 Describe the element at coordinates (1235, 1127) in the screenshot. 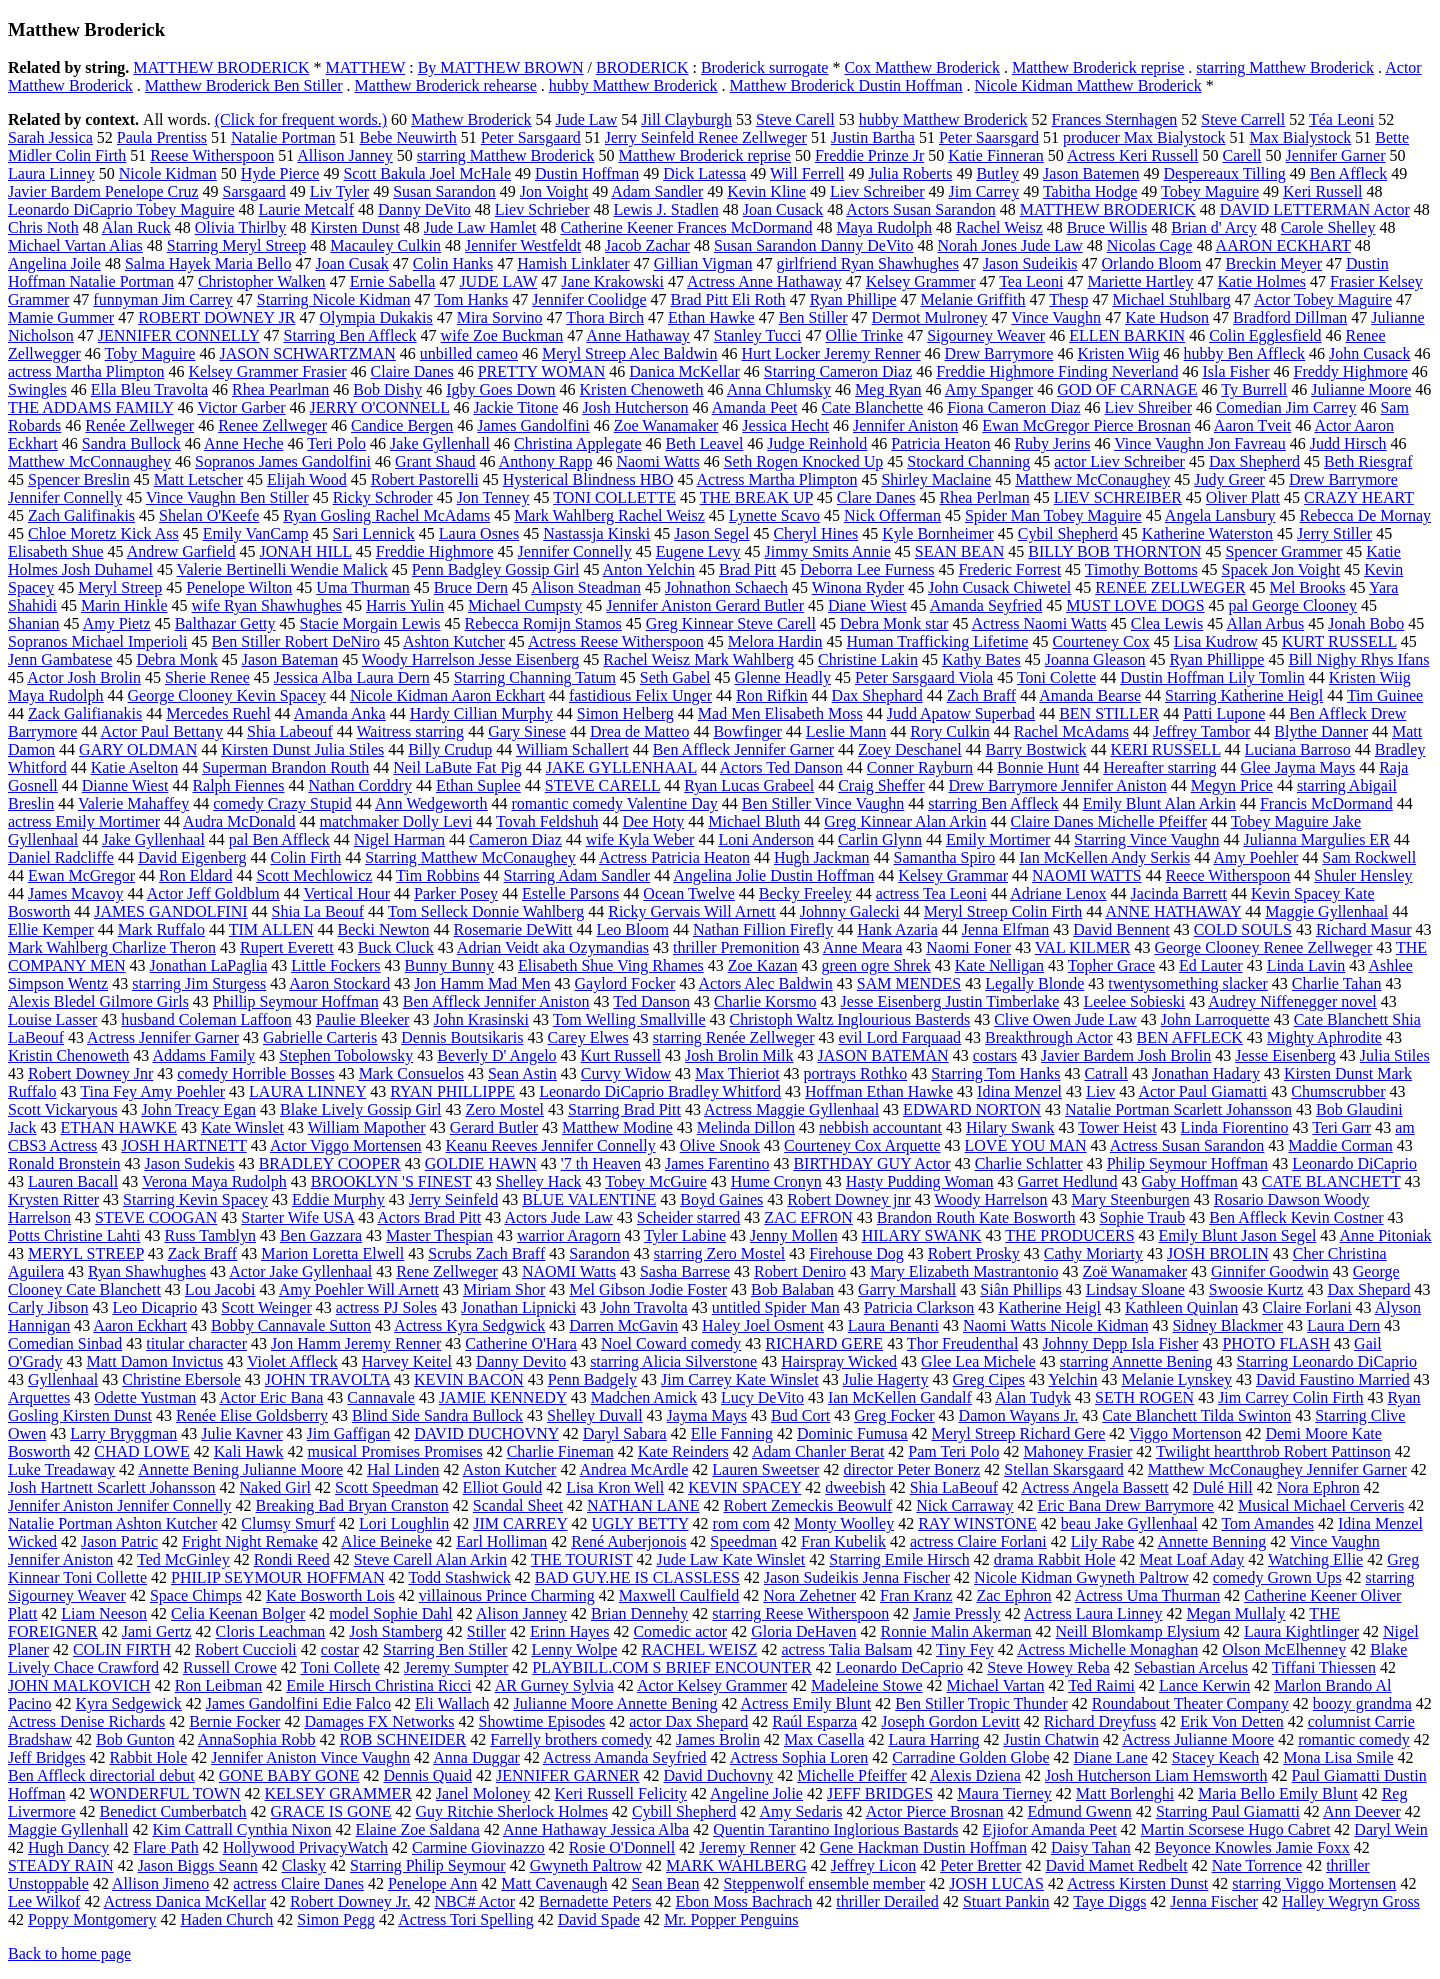

I see `Linda Fiorentino` at that location.